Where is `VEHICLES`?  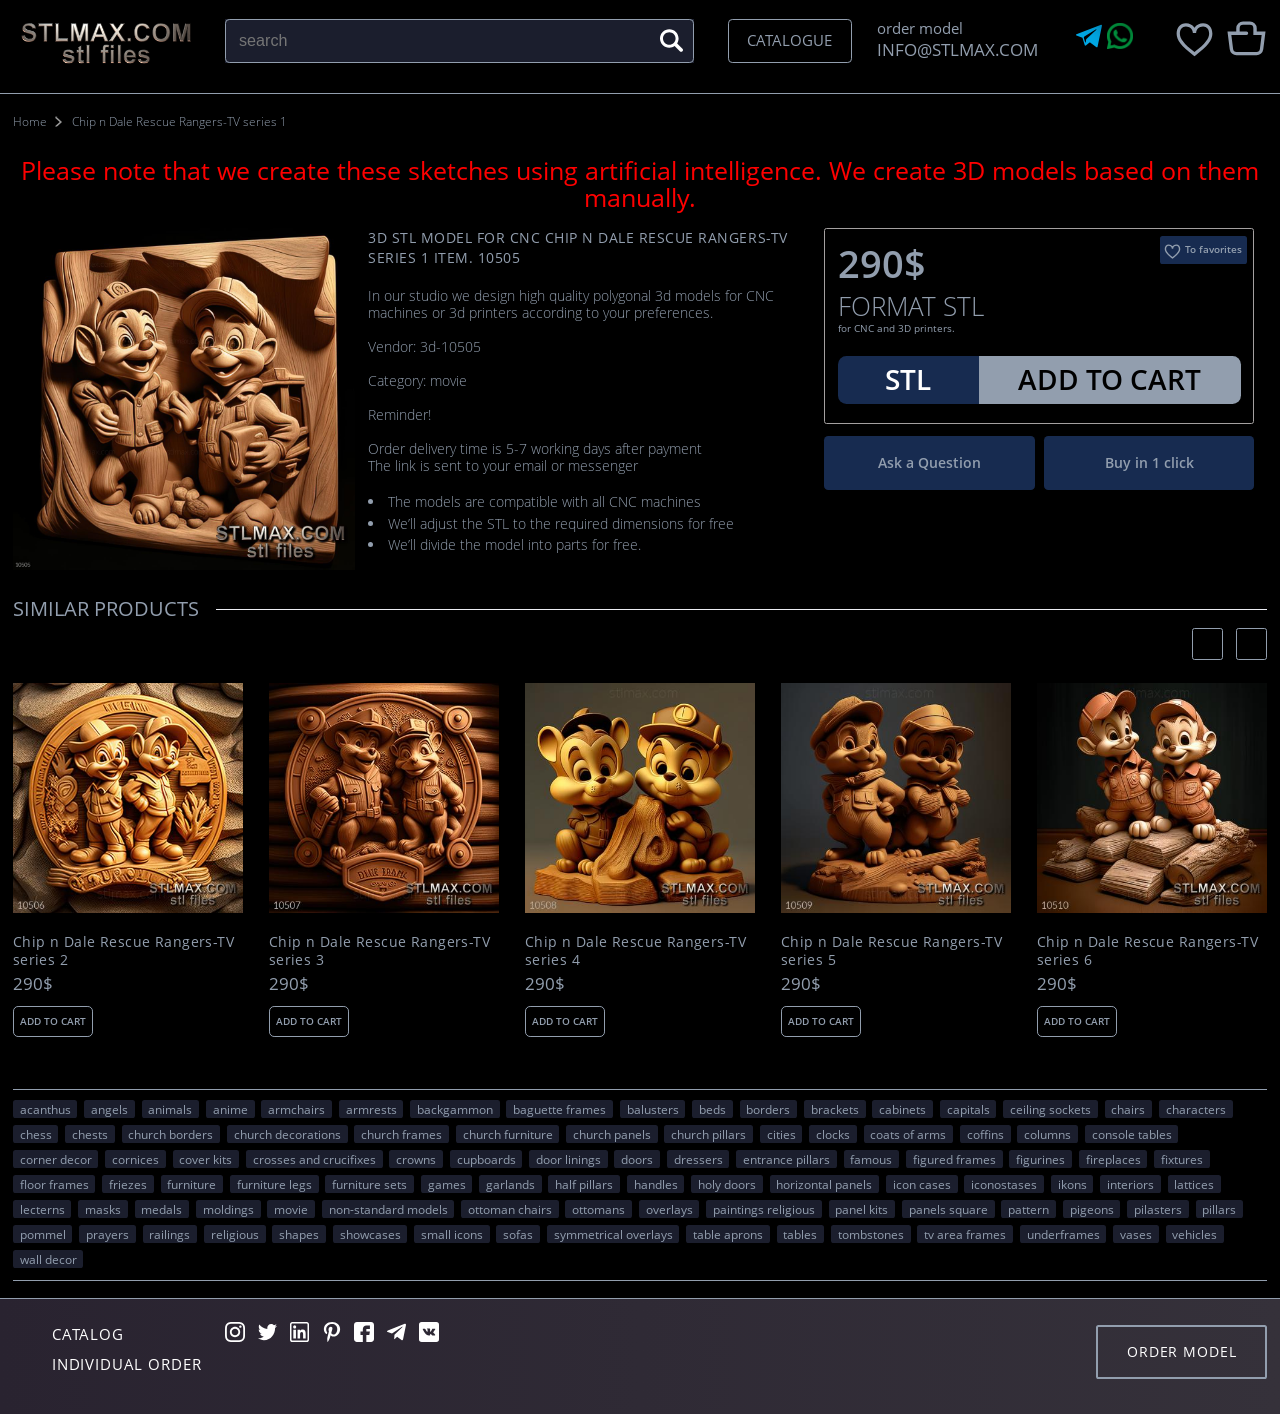
VEHICLES is located at coordinates (1194, 1234).